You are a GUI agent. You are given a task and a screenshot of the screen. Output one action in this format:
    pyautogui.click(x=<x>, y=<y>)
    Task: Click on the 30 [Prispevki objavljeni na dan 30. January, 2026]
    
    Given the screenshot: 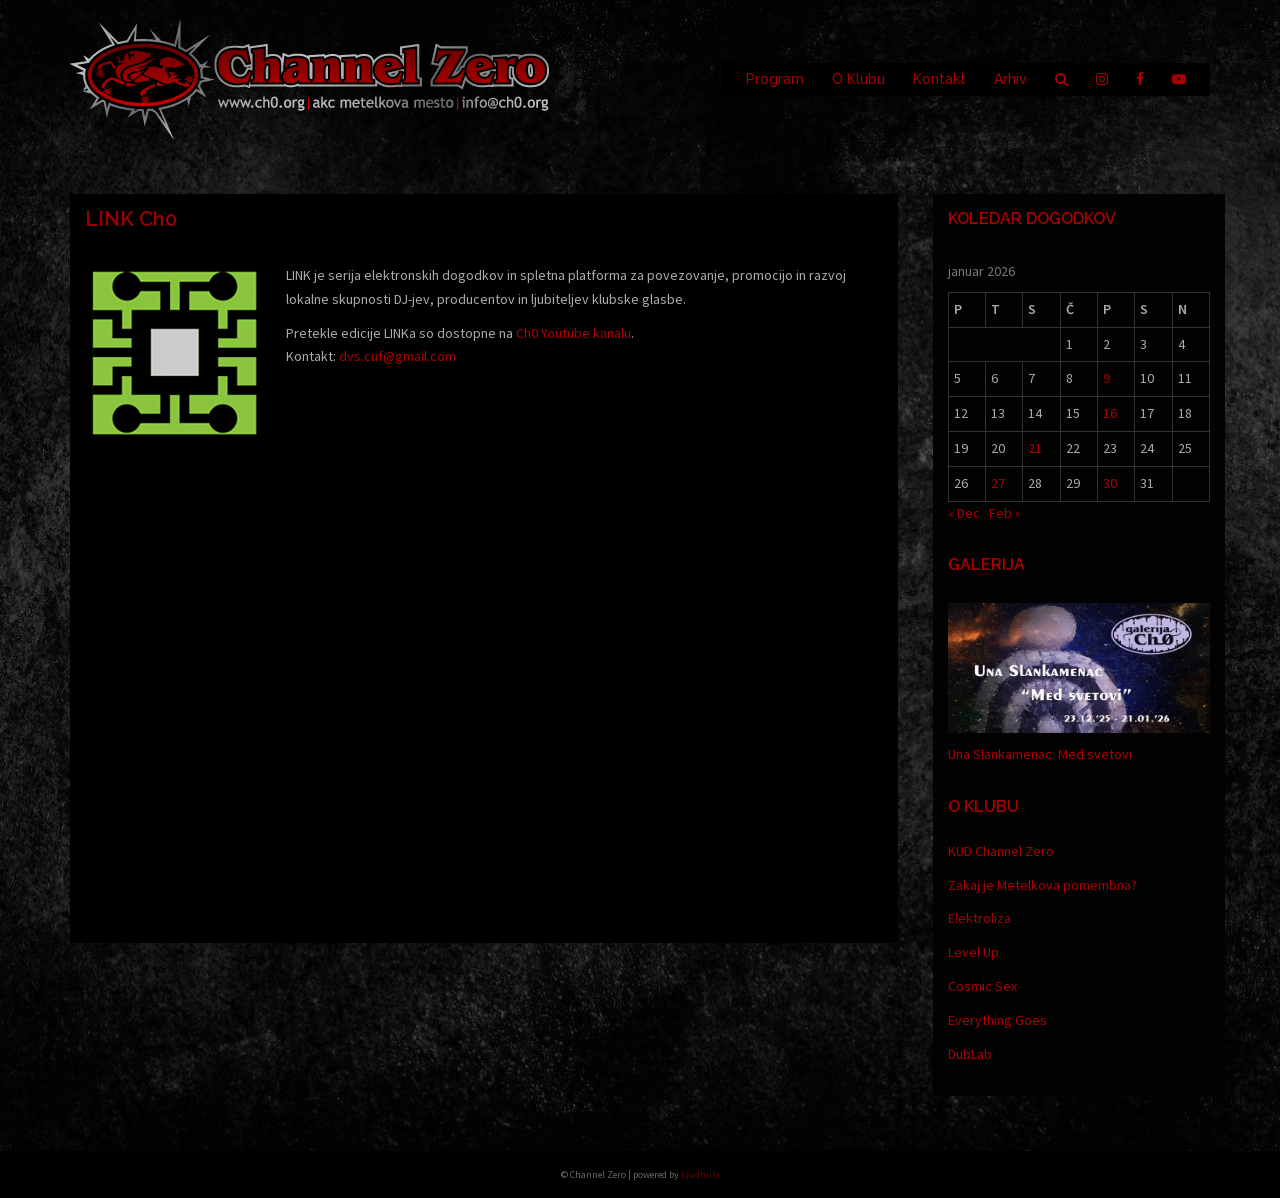 What is the action you would take?
    pyautogui.click(x=1110, y=483)
    